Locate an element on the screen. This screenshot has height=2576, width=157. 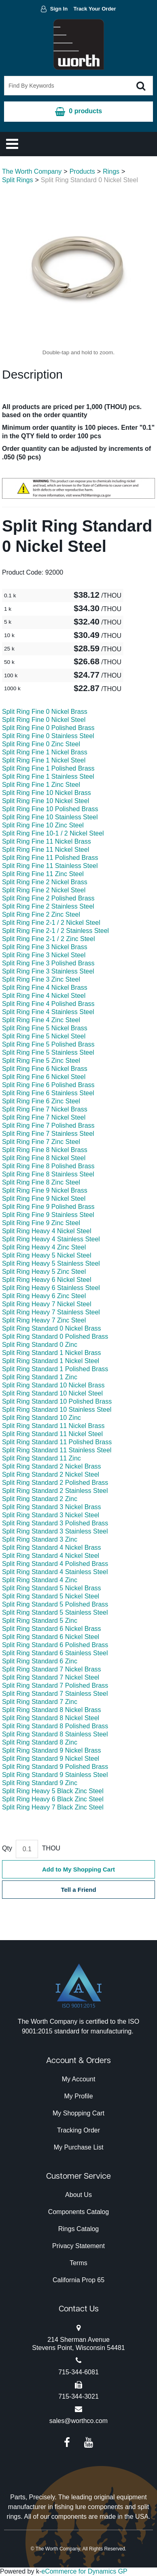
Split Ring Heavy 6 Zinc Steel is located at coordinates (44, 1295).